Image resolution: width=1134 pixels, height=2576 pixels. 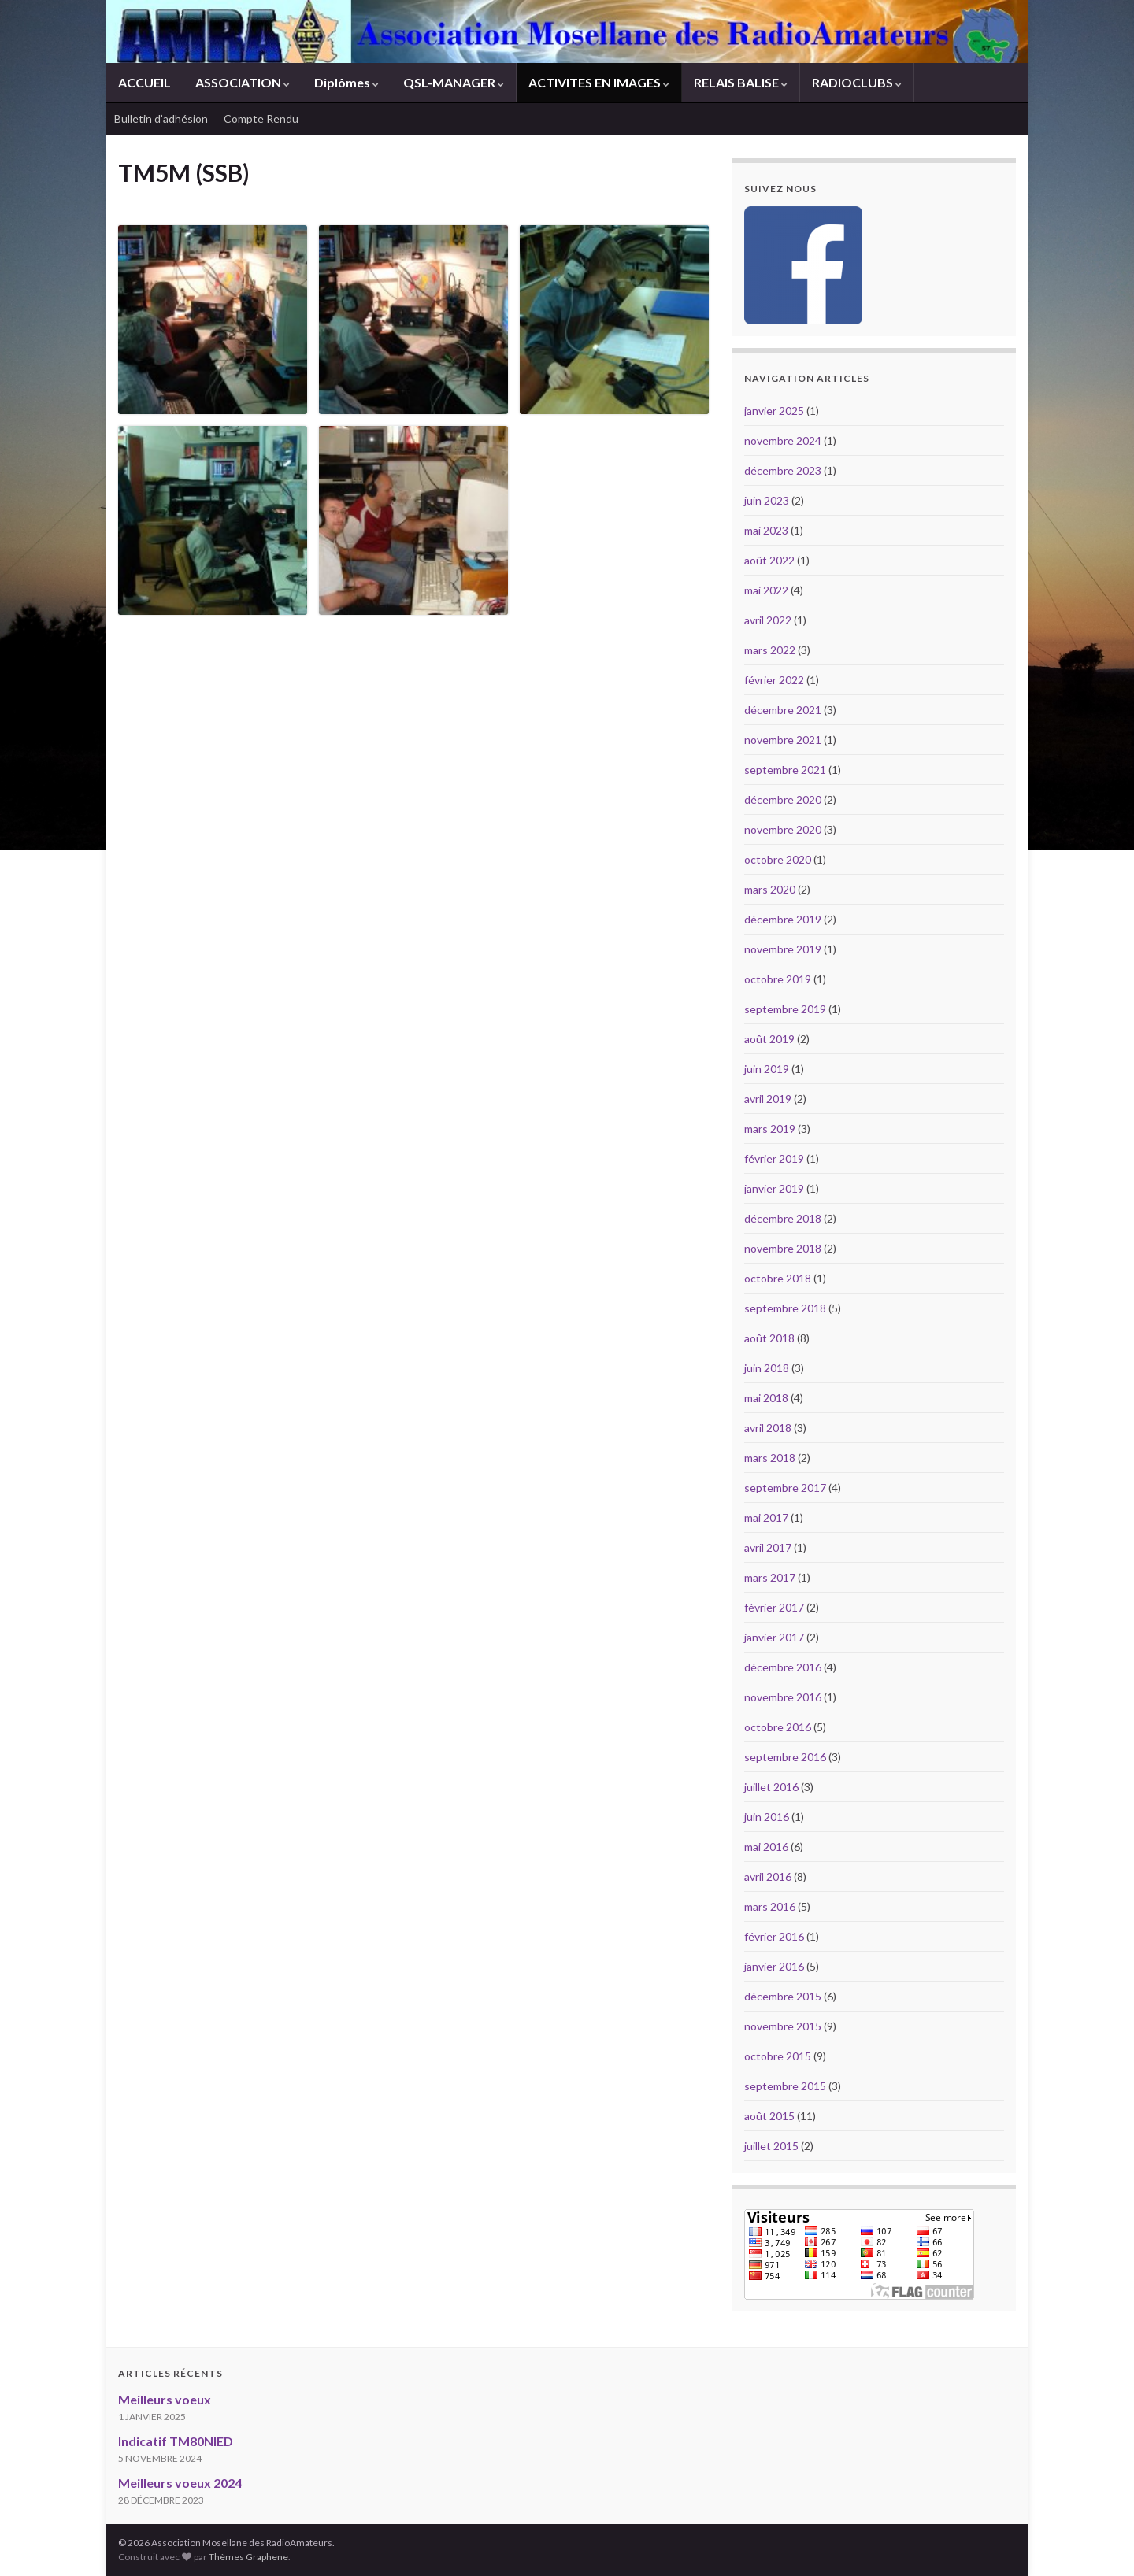 What do you see at coordinates (161, 118) in the screenshot?
I see `Bulletin d’adhésion` at bounding box center [161, 118].